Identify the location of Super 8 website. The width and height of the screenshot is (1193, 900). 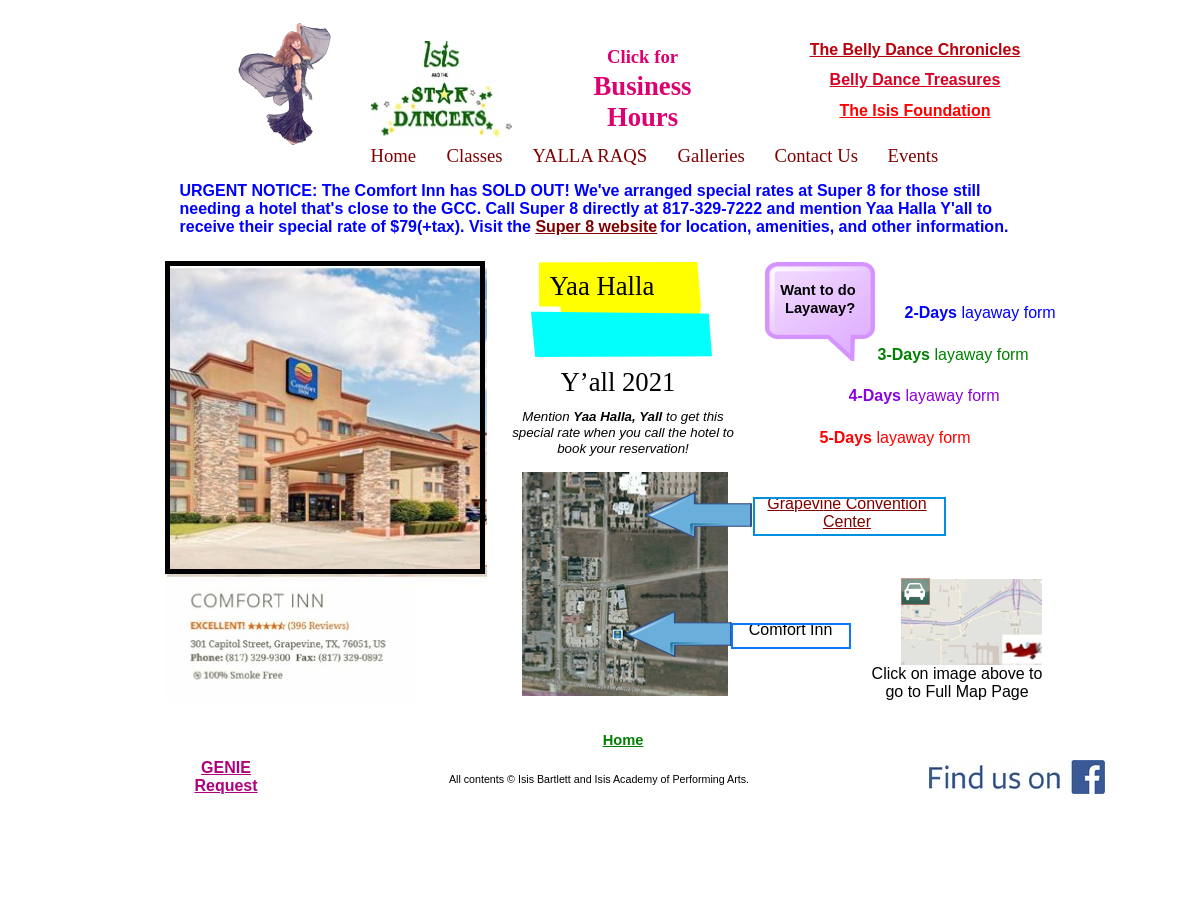
(596, 226).